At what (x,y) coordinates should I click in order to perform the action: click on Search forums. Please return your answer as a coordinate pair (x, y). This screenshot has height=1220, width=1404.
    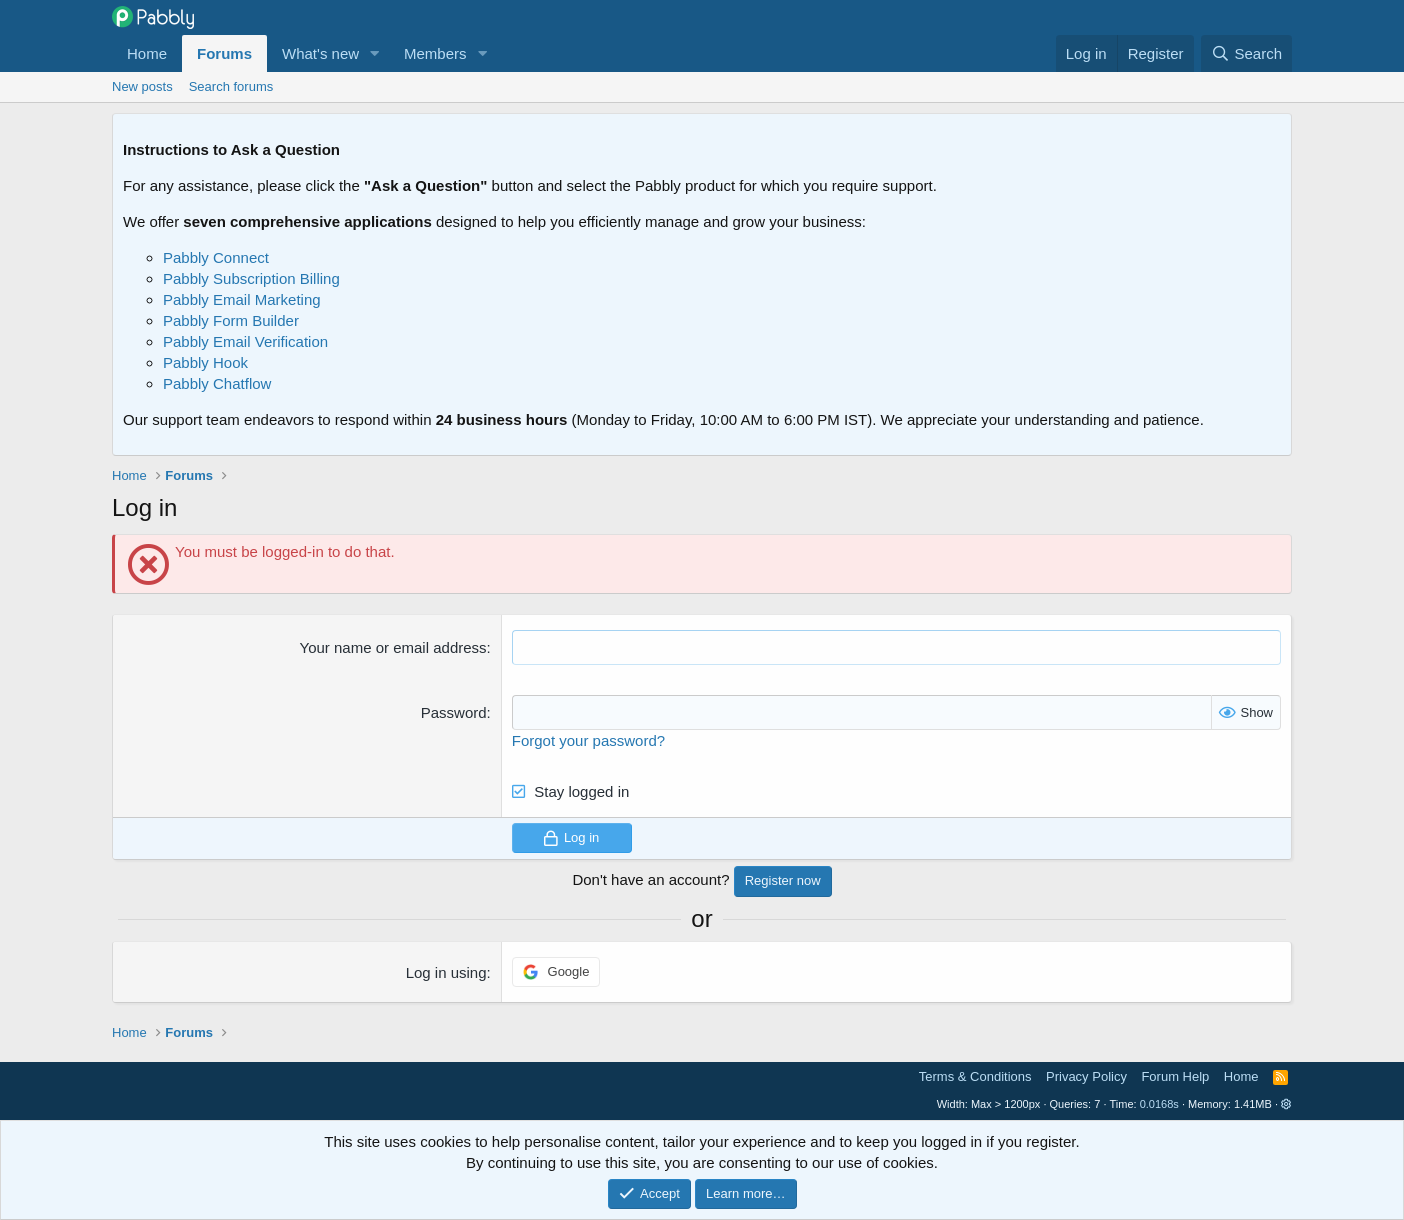
    Looking at the image, I should click on (231, 86).